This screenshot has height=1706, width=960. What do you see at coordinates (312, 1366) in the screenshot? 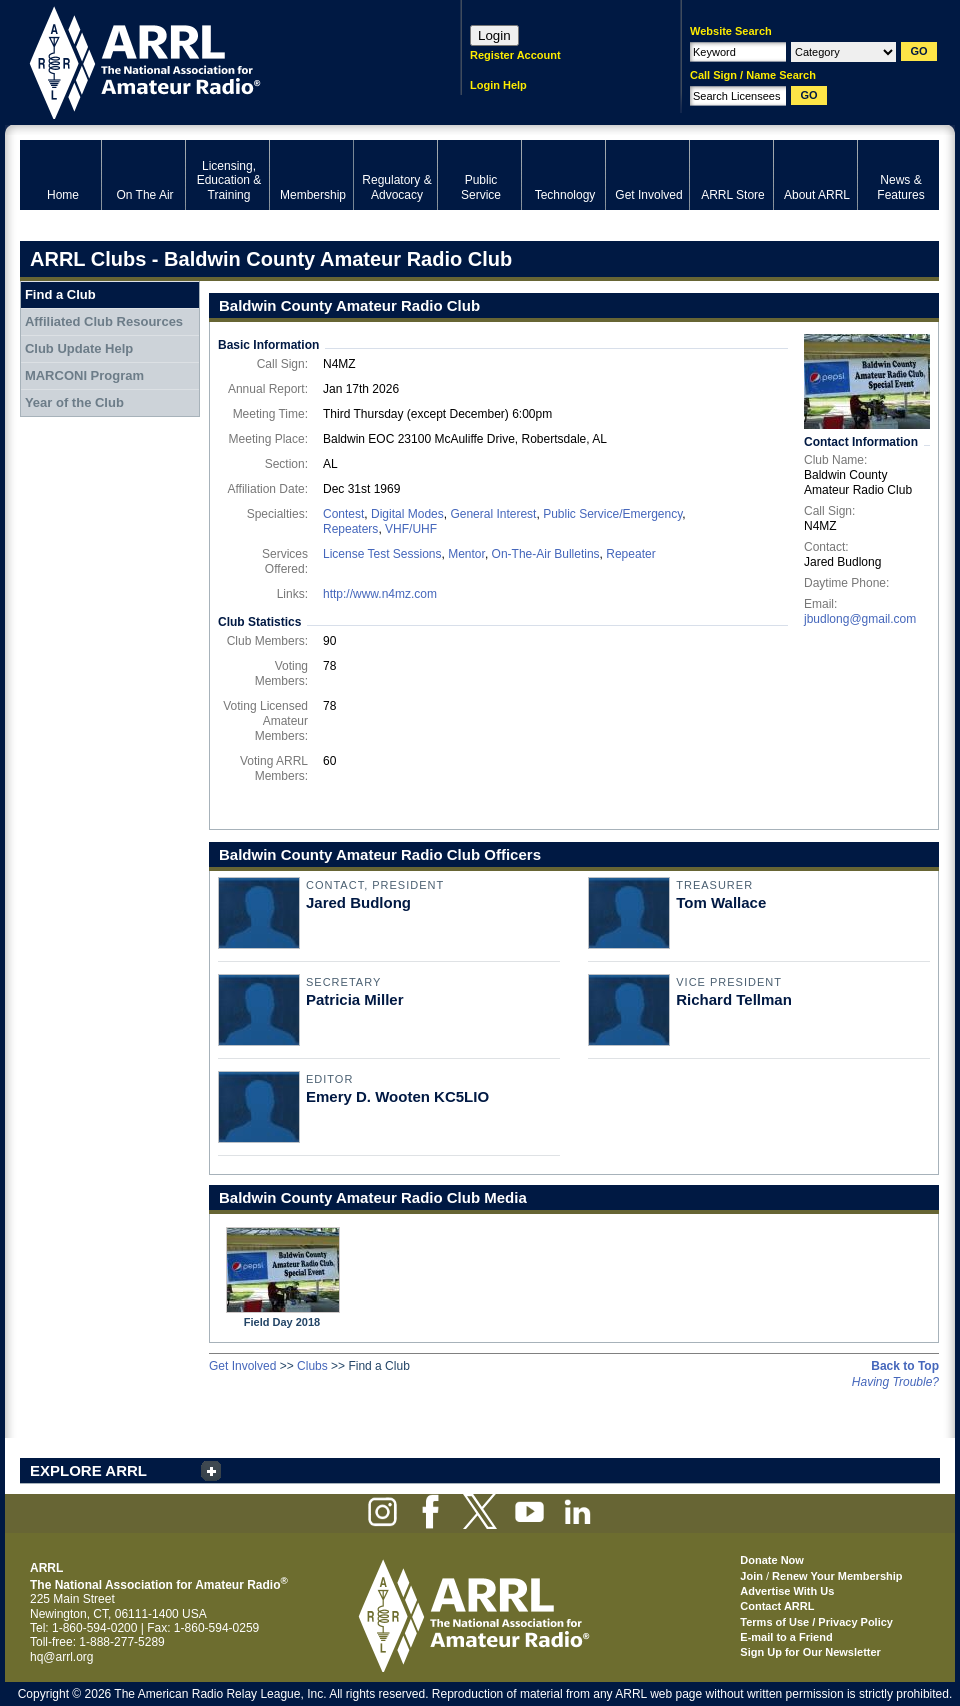
I see `Clubs` at bounding box center [312, 1366].